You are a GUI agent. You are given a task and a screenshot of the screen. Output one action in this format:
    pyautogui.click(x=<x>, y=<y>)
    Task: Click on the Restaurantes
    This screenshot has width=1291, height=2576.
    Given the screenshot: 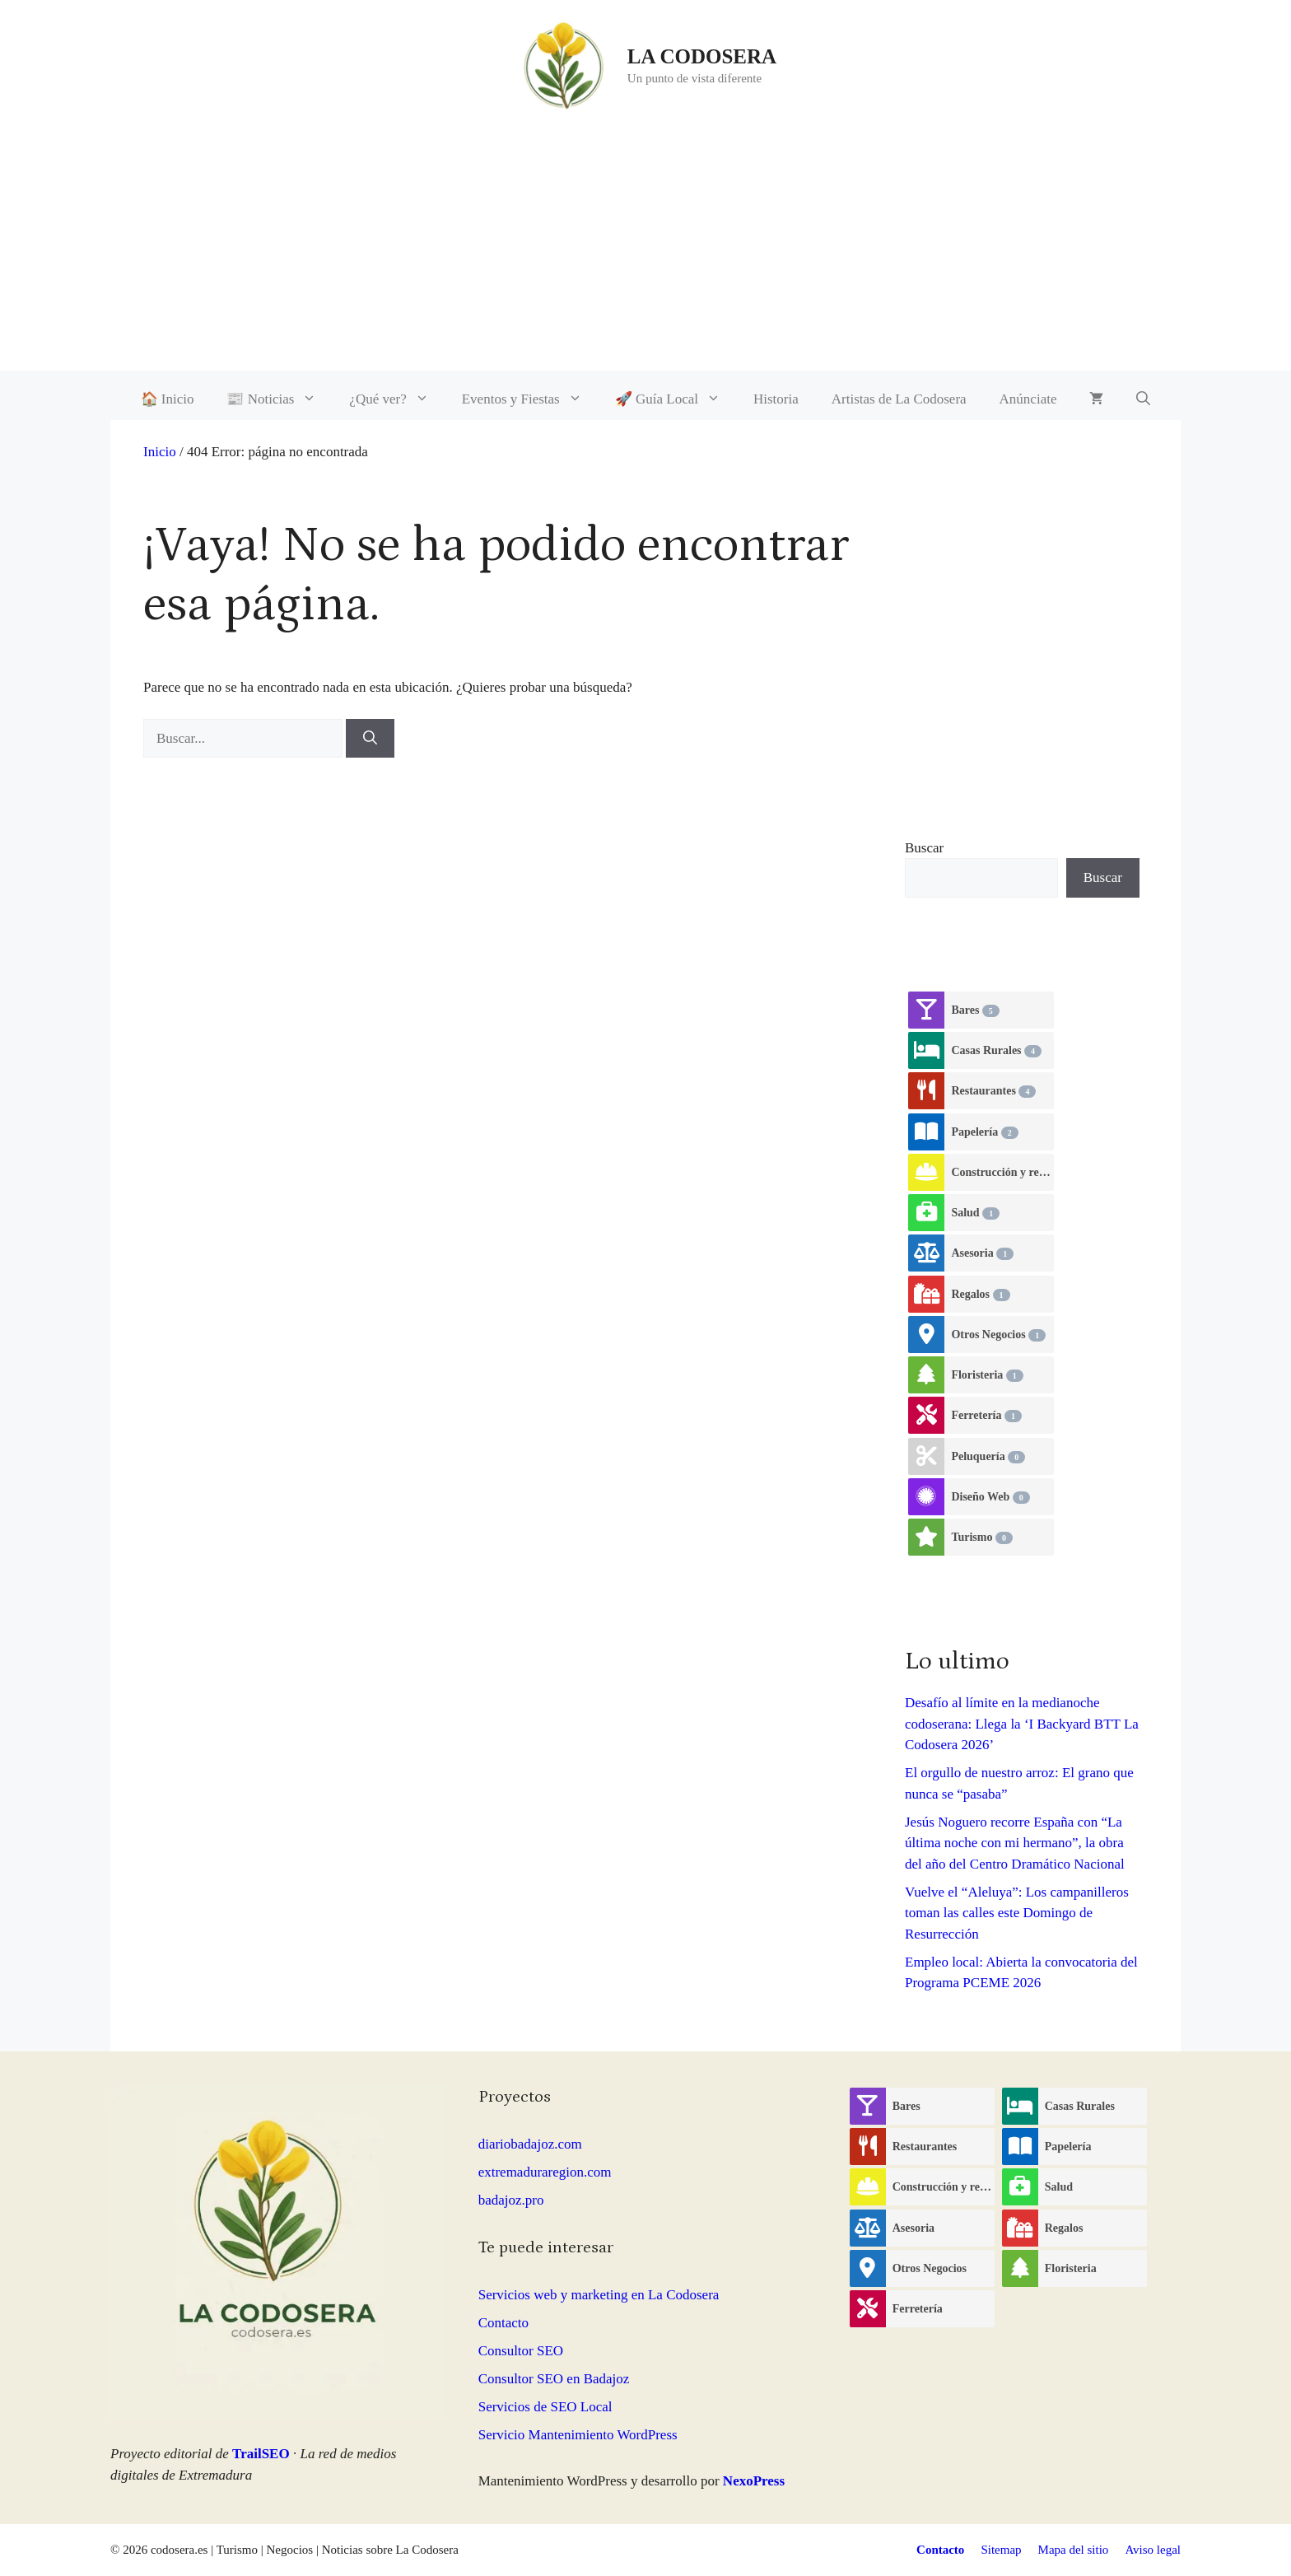 What is the action you would take?
    pyautogui.click(x=993, y=1091)
    